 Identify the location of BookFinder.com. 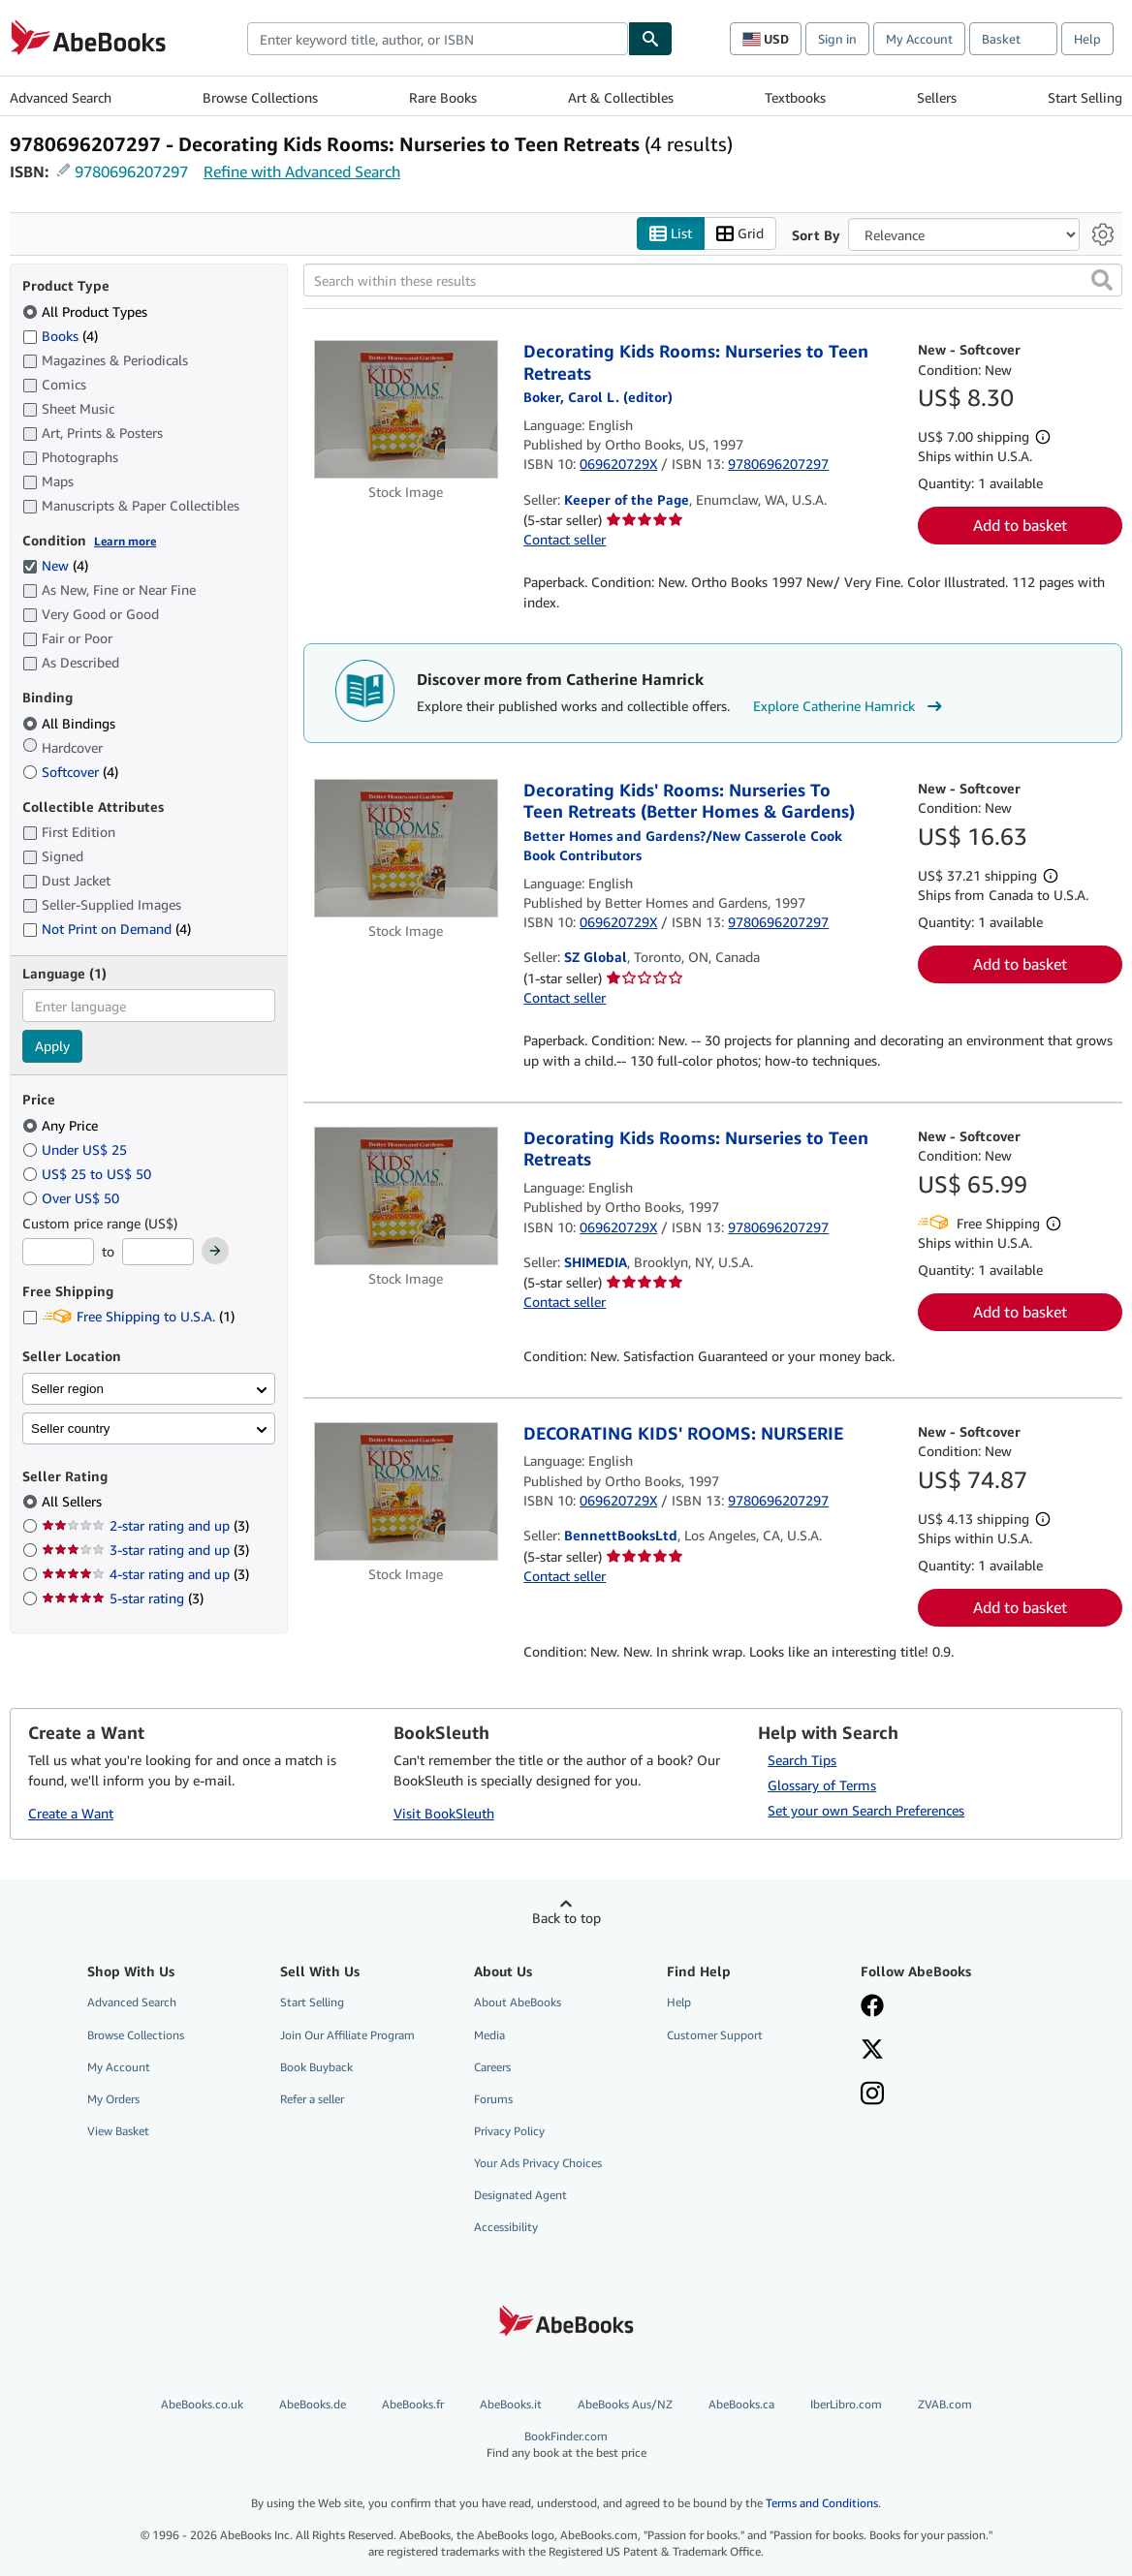
(566, 2445).